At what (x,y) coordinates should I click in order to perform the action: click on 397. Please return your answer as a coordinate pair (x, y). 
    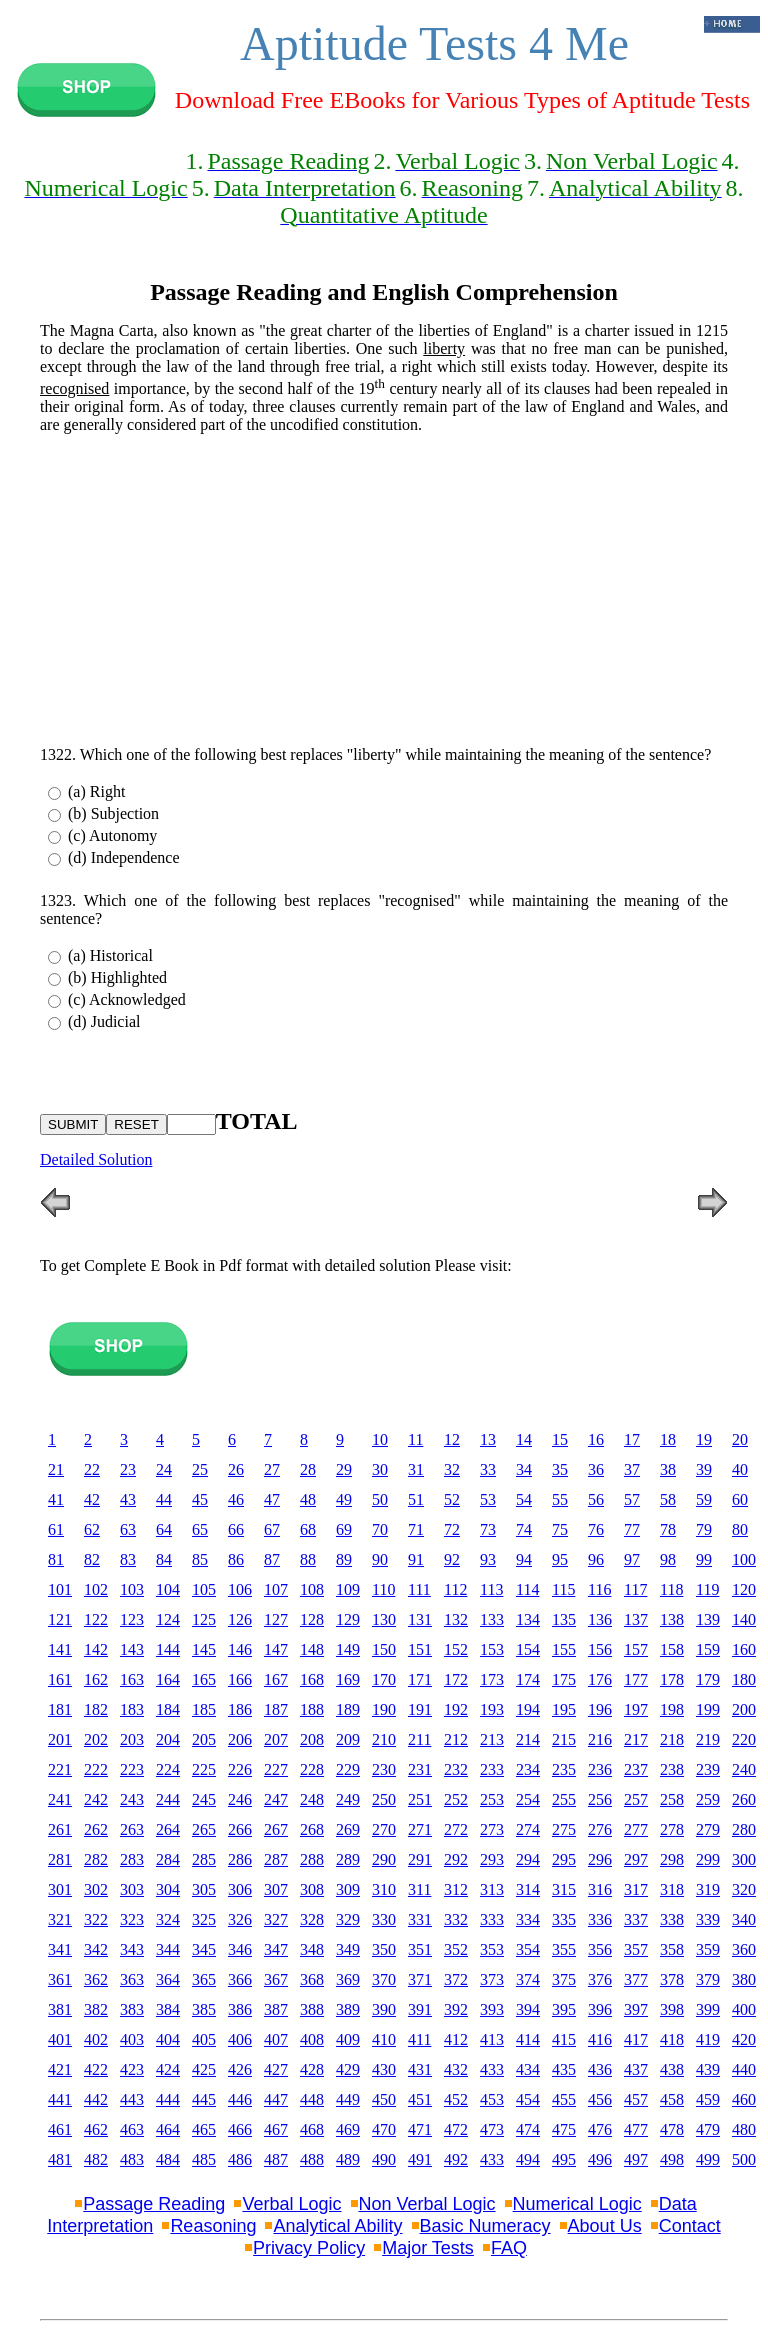
    Looking at the image, I should click on (636, 2009).